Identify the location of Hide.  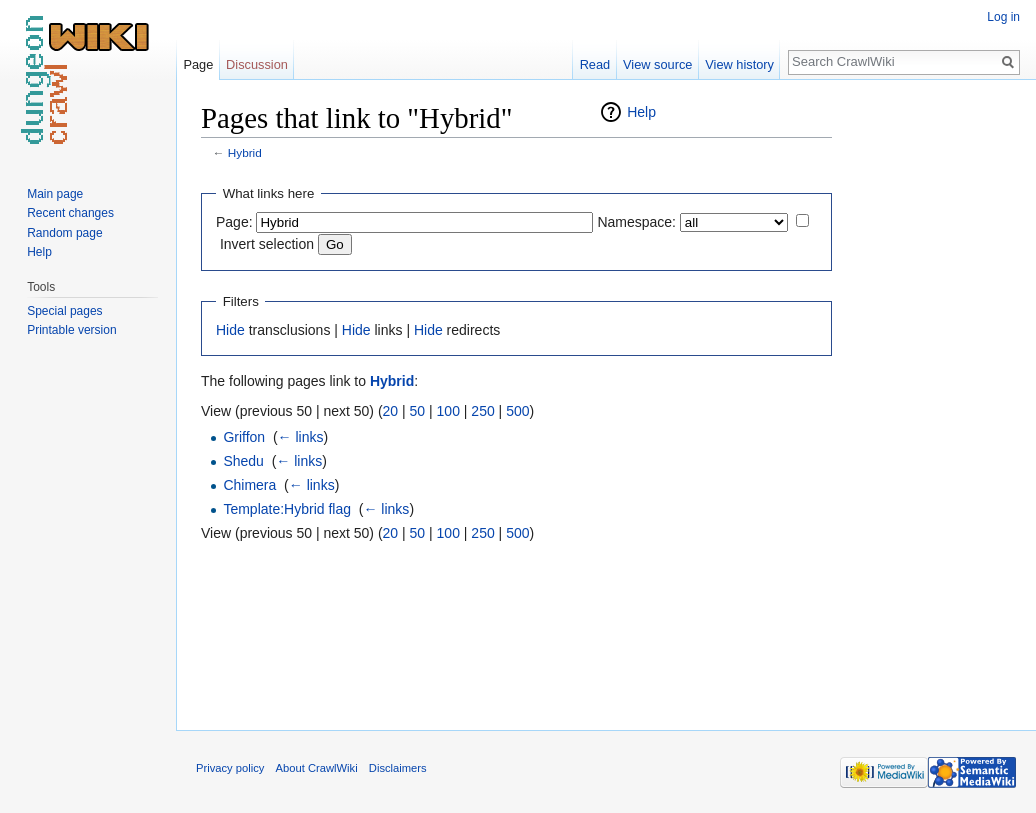
(230, 330).